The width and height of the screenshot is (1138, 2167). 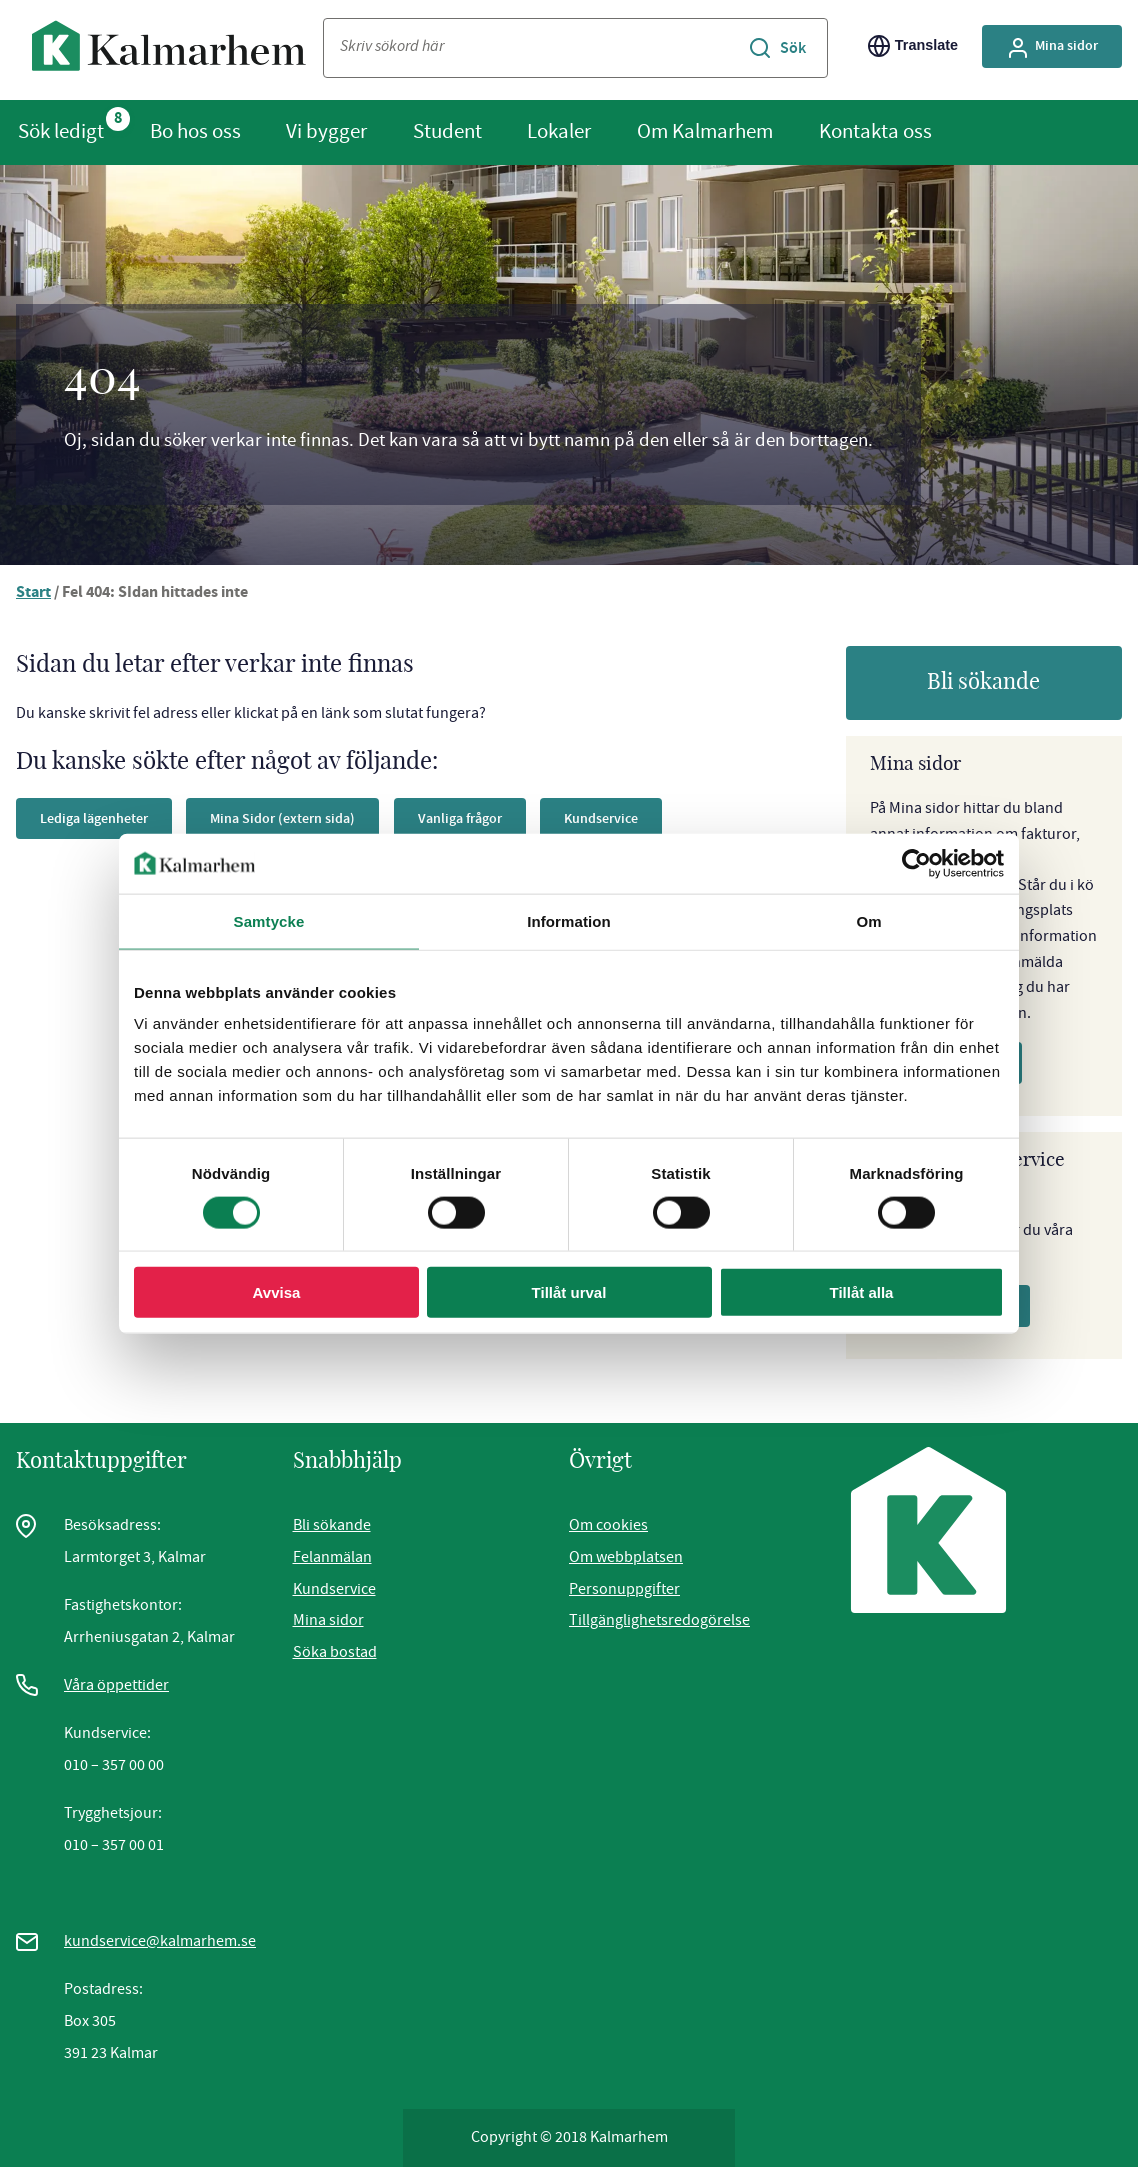 I want to click on Mina Sidor (extern sida), so click(x=282, y=818).